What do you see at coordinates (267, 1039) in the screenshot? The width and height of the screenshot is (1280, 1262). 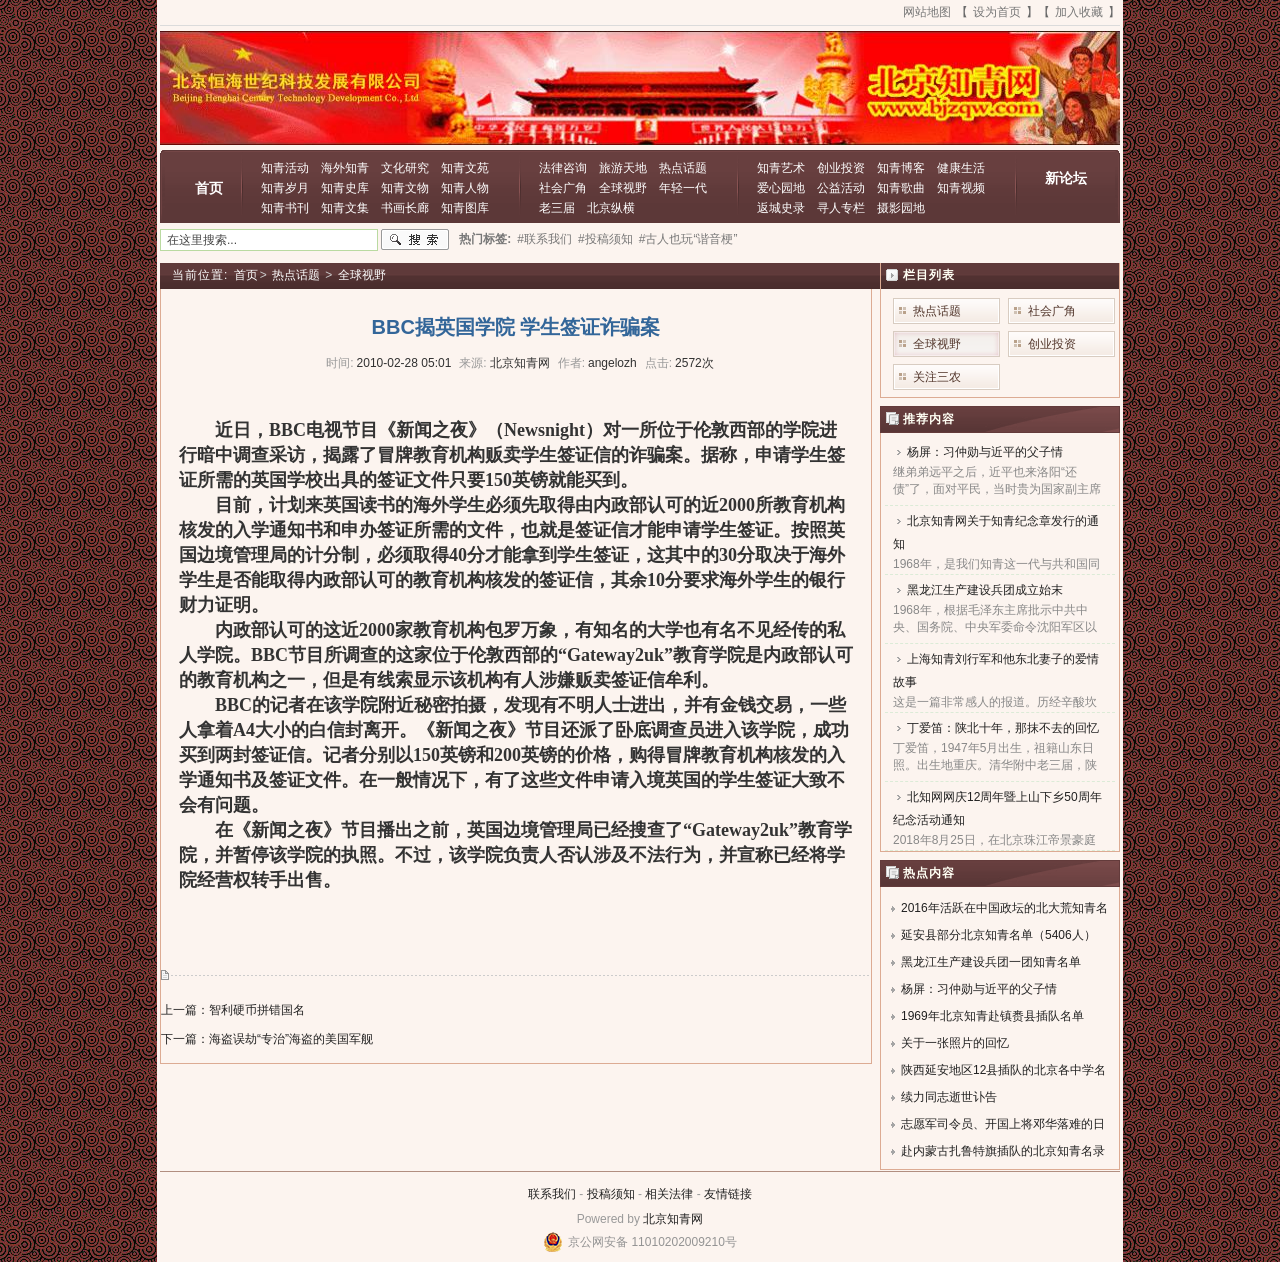 I see `下一篇：海盗误劫“专治”海盗的美国军舰` at bounding box center [267, 1039].